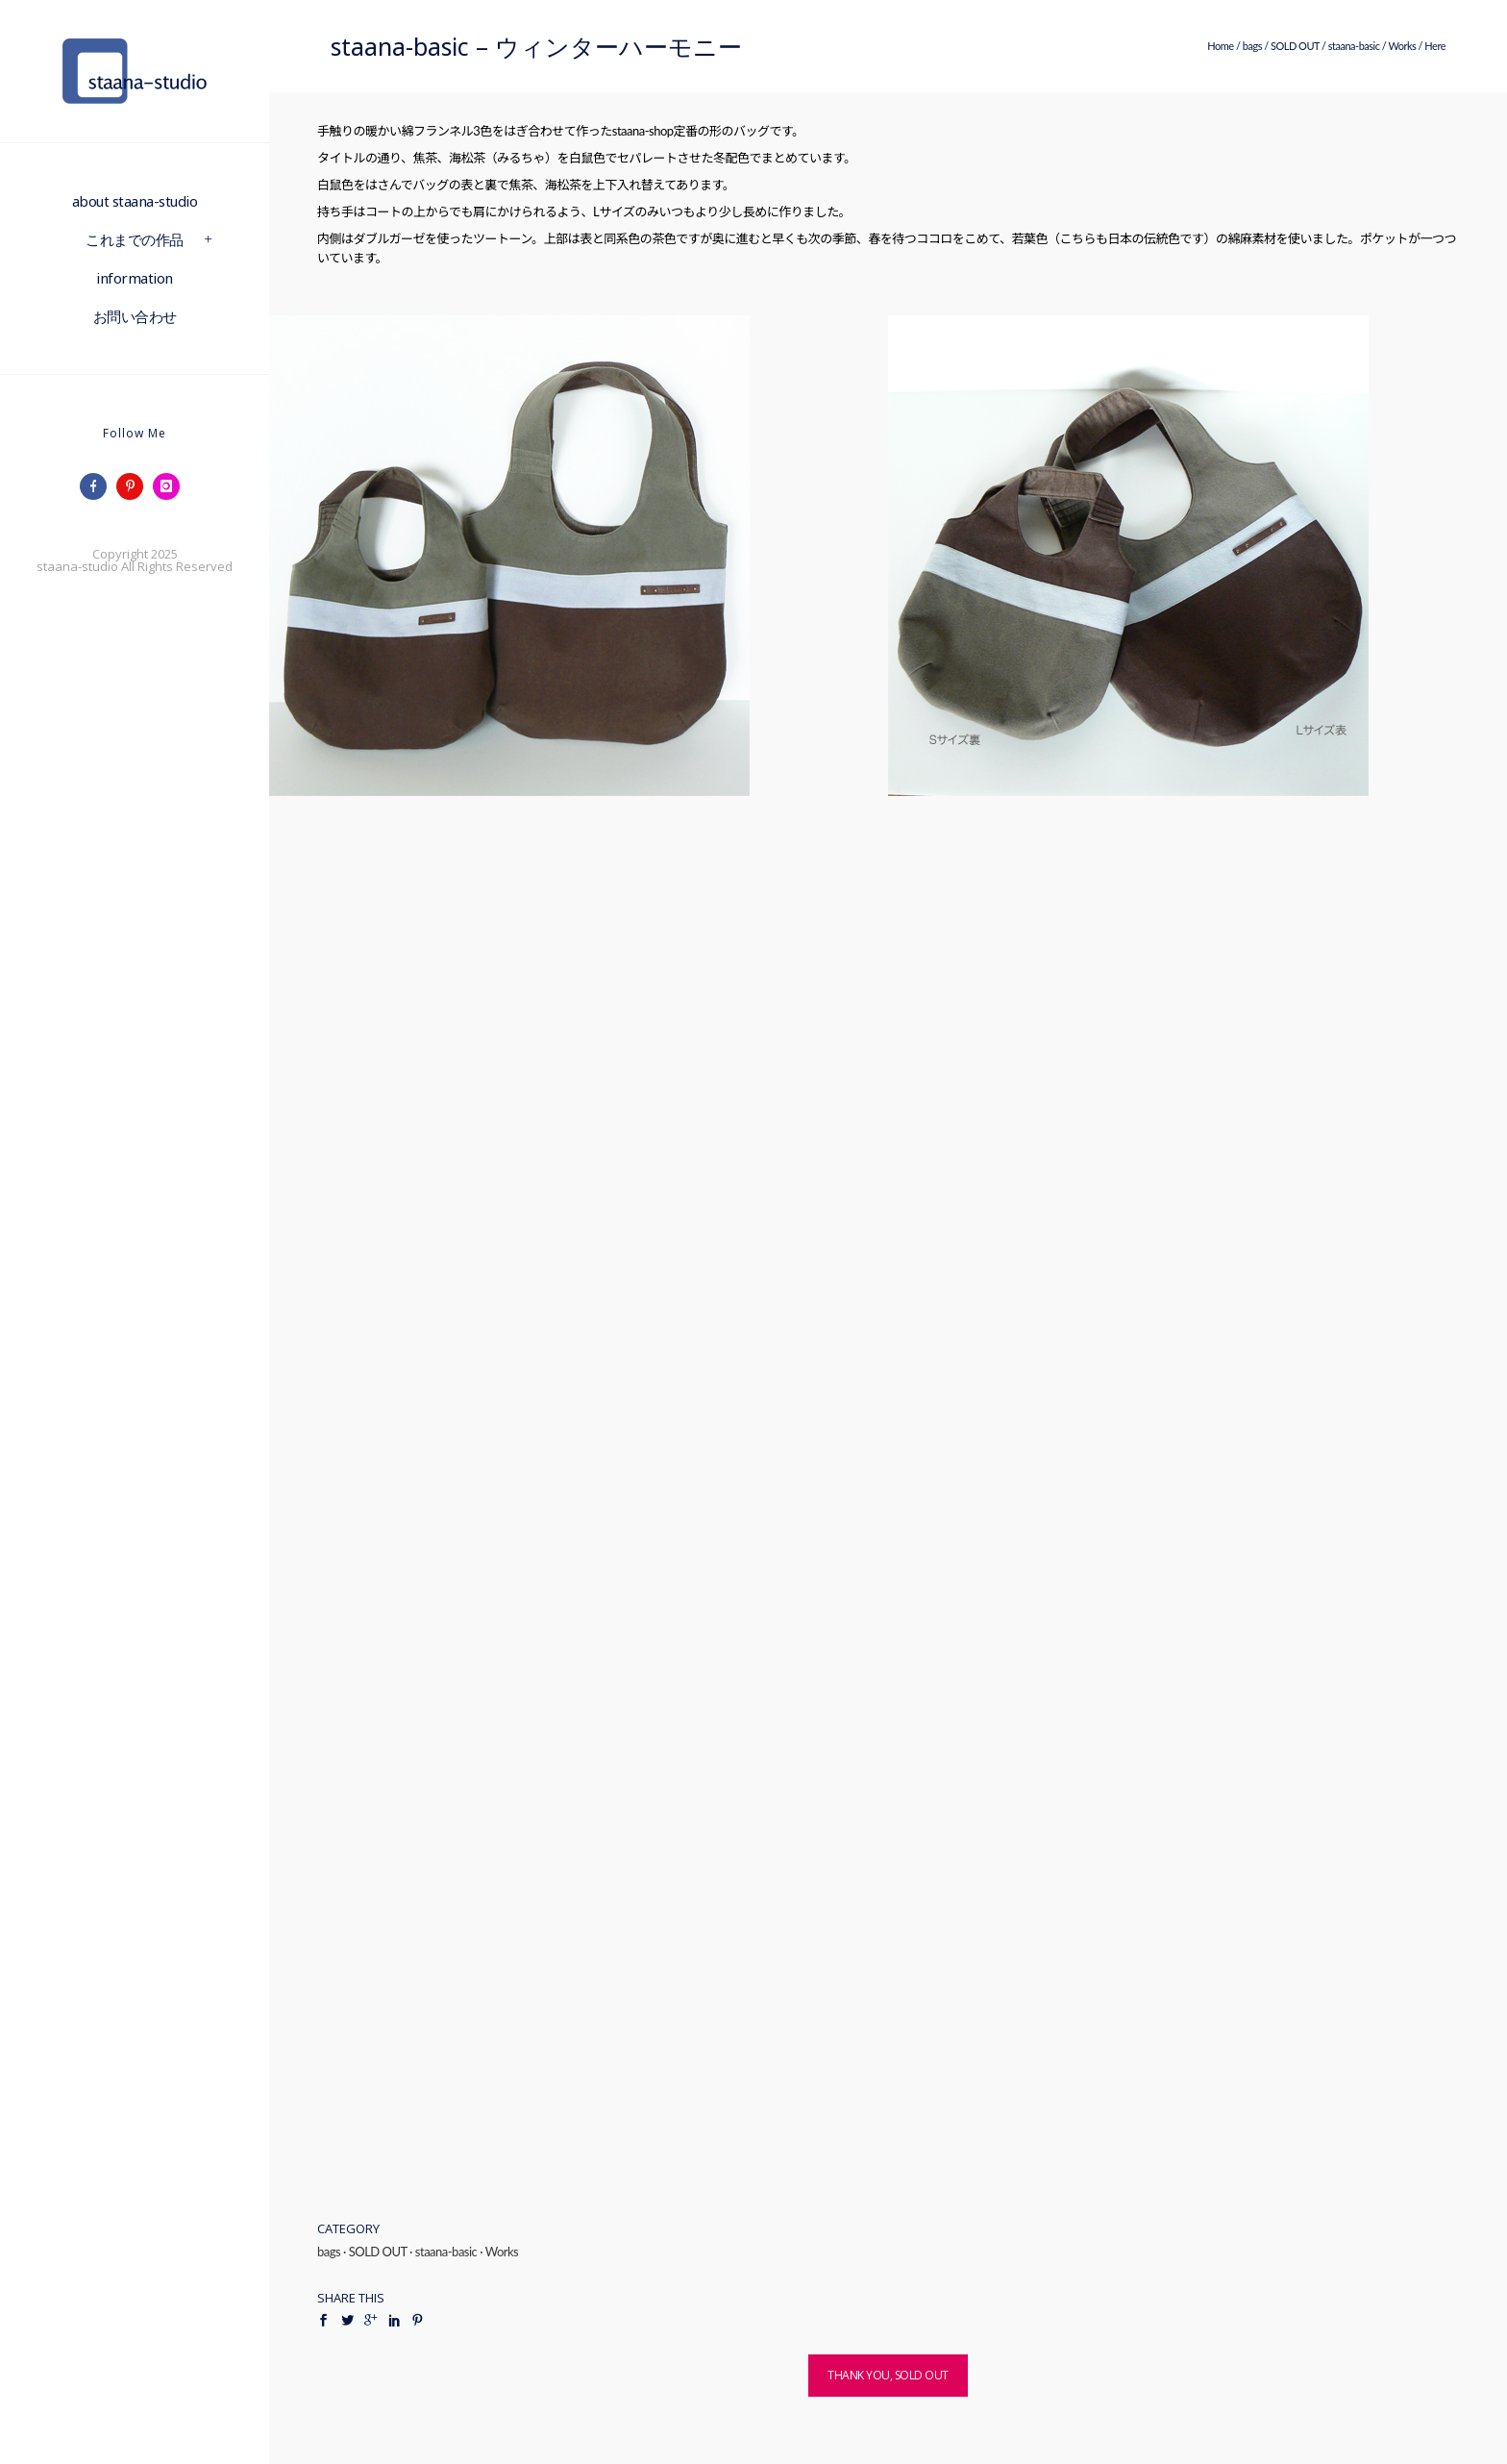 The width and height of the screenshot is (1507, 2464). What do you see at coordinates (1402, 45) in the screenshot?
I see `Works` at bounding box center [1402, 45].